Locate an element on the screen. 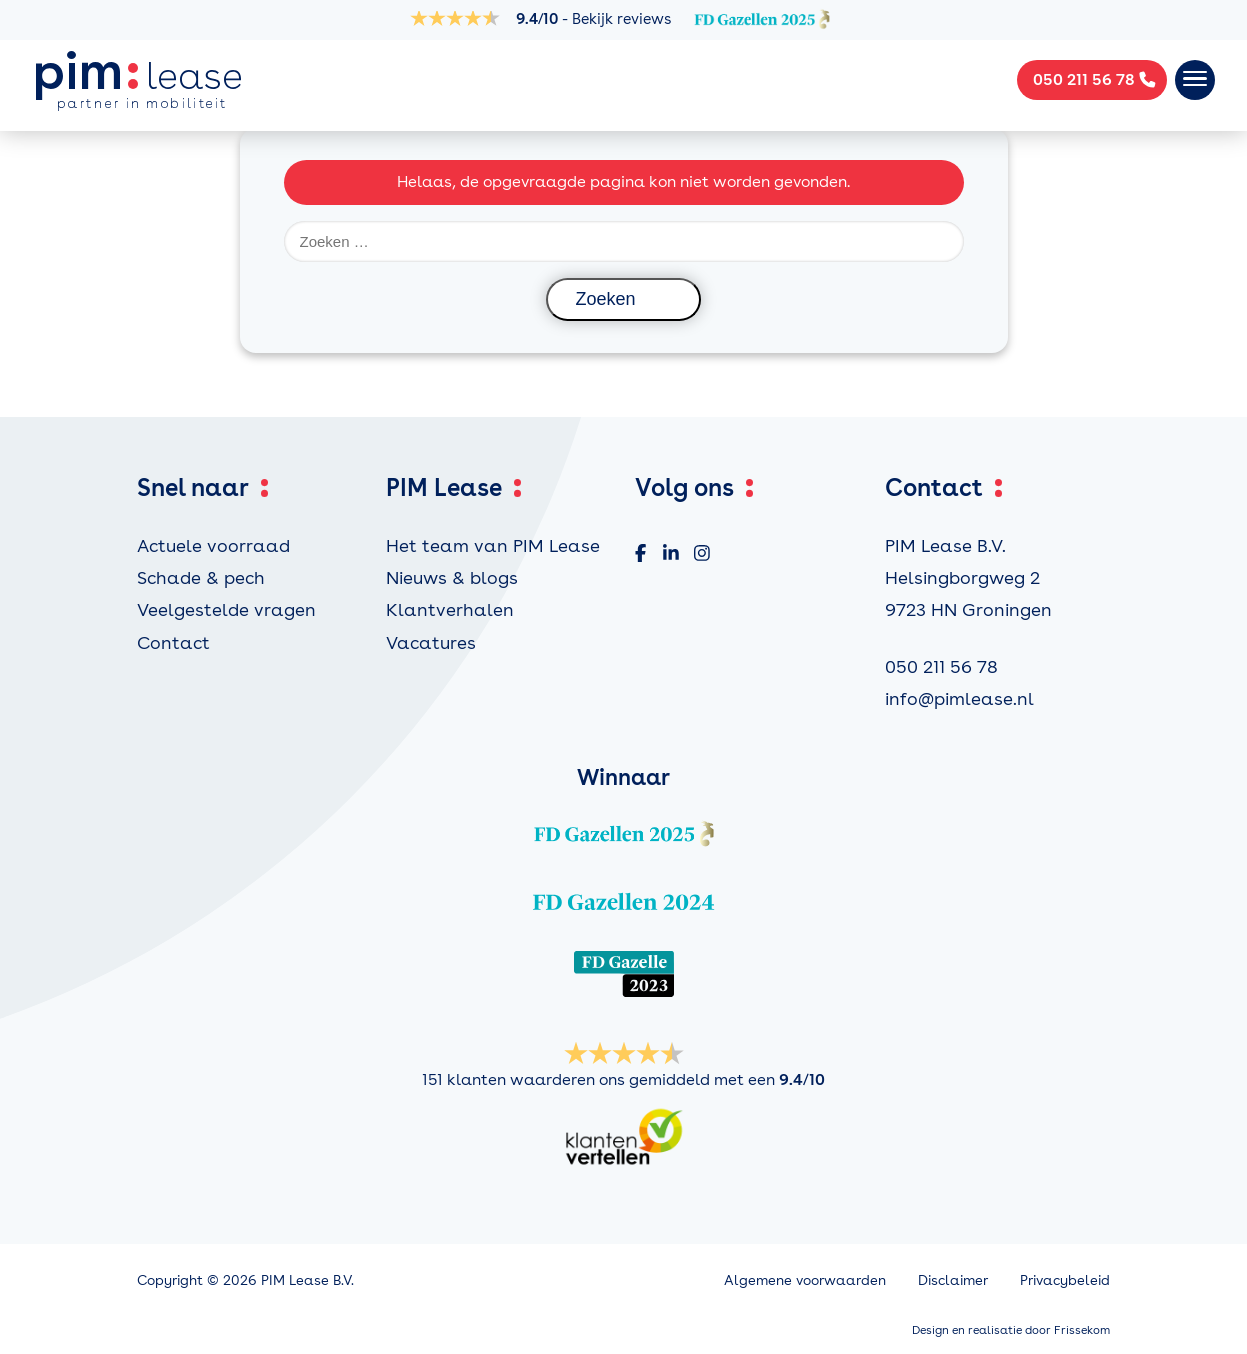 This screenshot has width=1247, height=1354. Disclaimer is located at coordinates (953, 1280).